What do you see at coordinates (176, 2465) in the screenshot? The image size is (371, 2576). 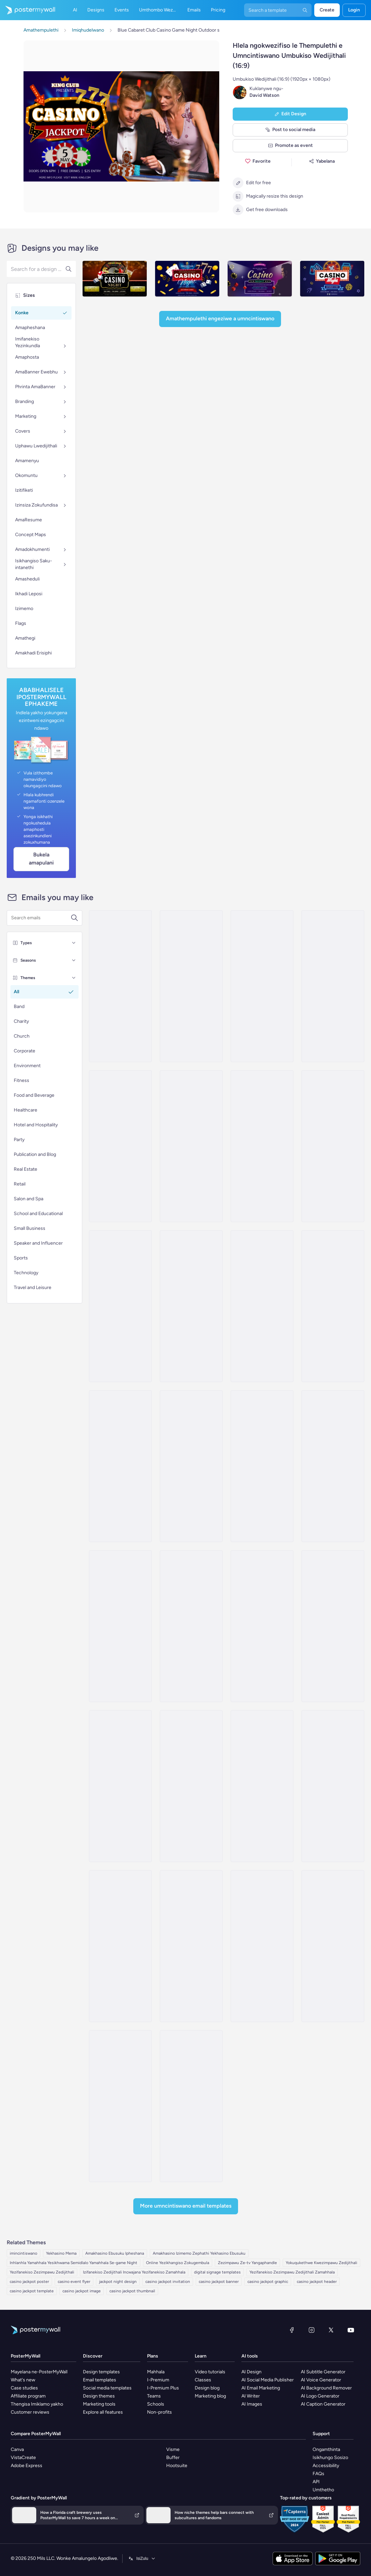 I see `Hootsuite` at bounding box center [176, 2465].